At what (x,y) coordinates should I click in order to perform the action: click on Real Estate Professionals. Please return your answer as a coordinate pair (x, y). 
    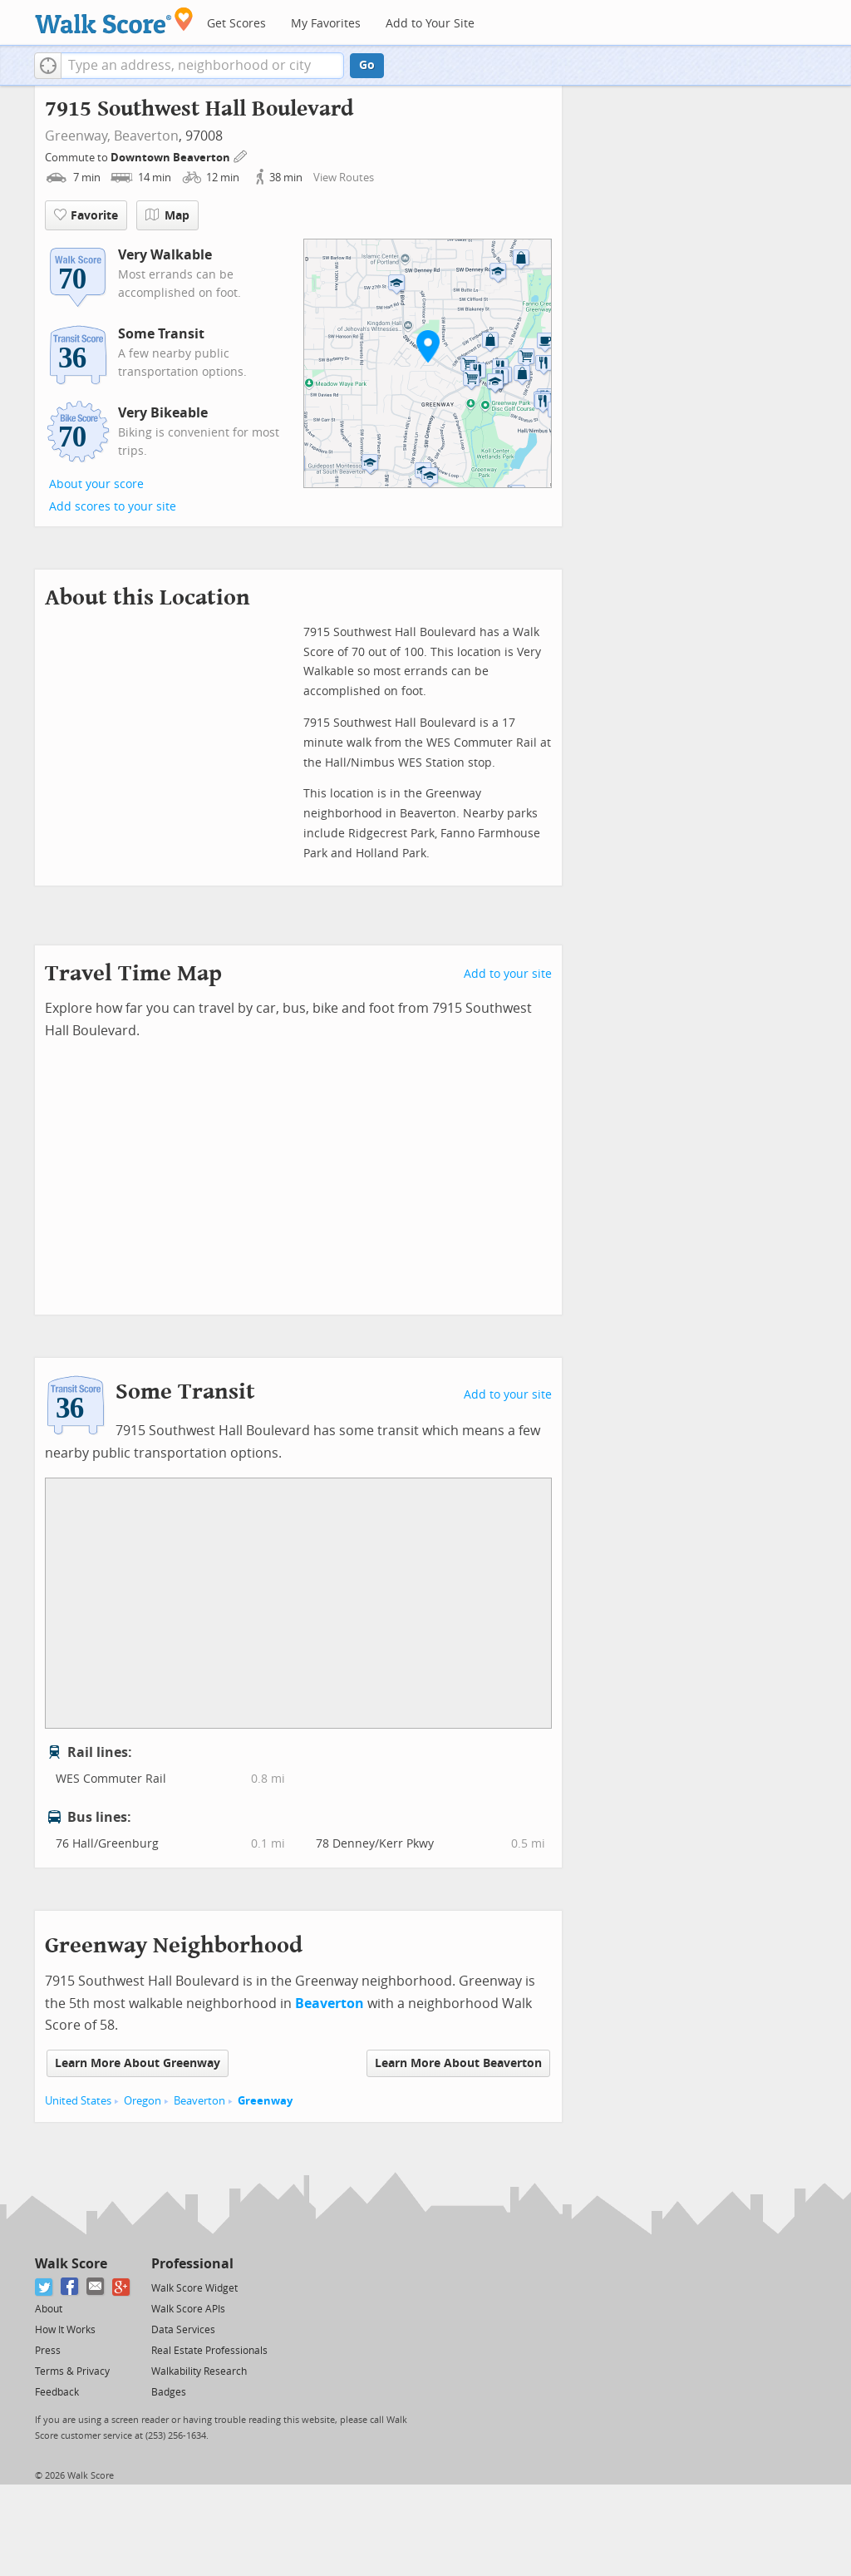
    Looking at the image, I should click on (209, 2350).